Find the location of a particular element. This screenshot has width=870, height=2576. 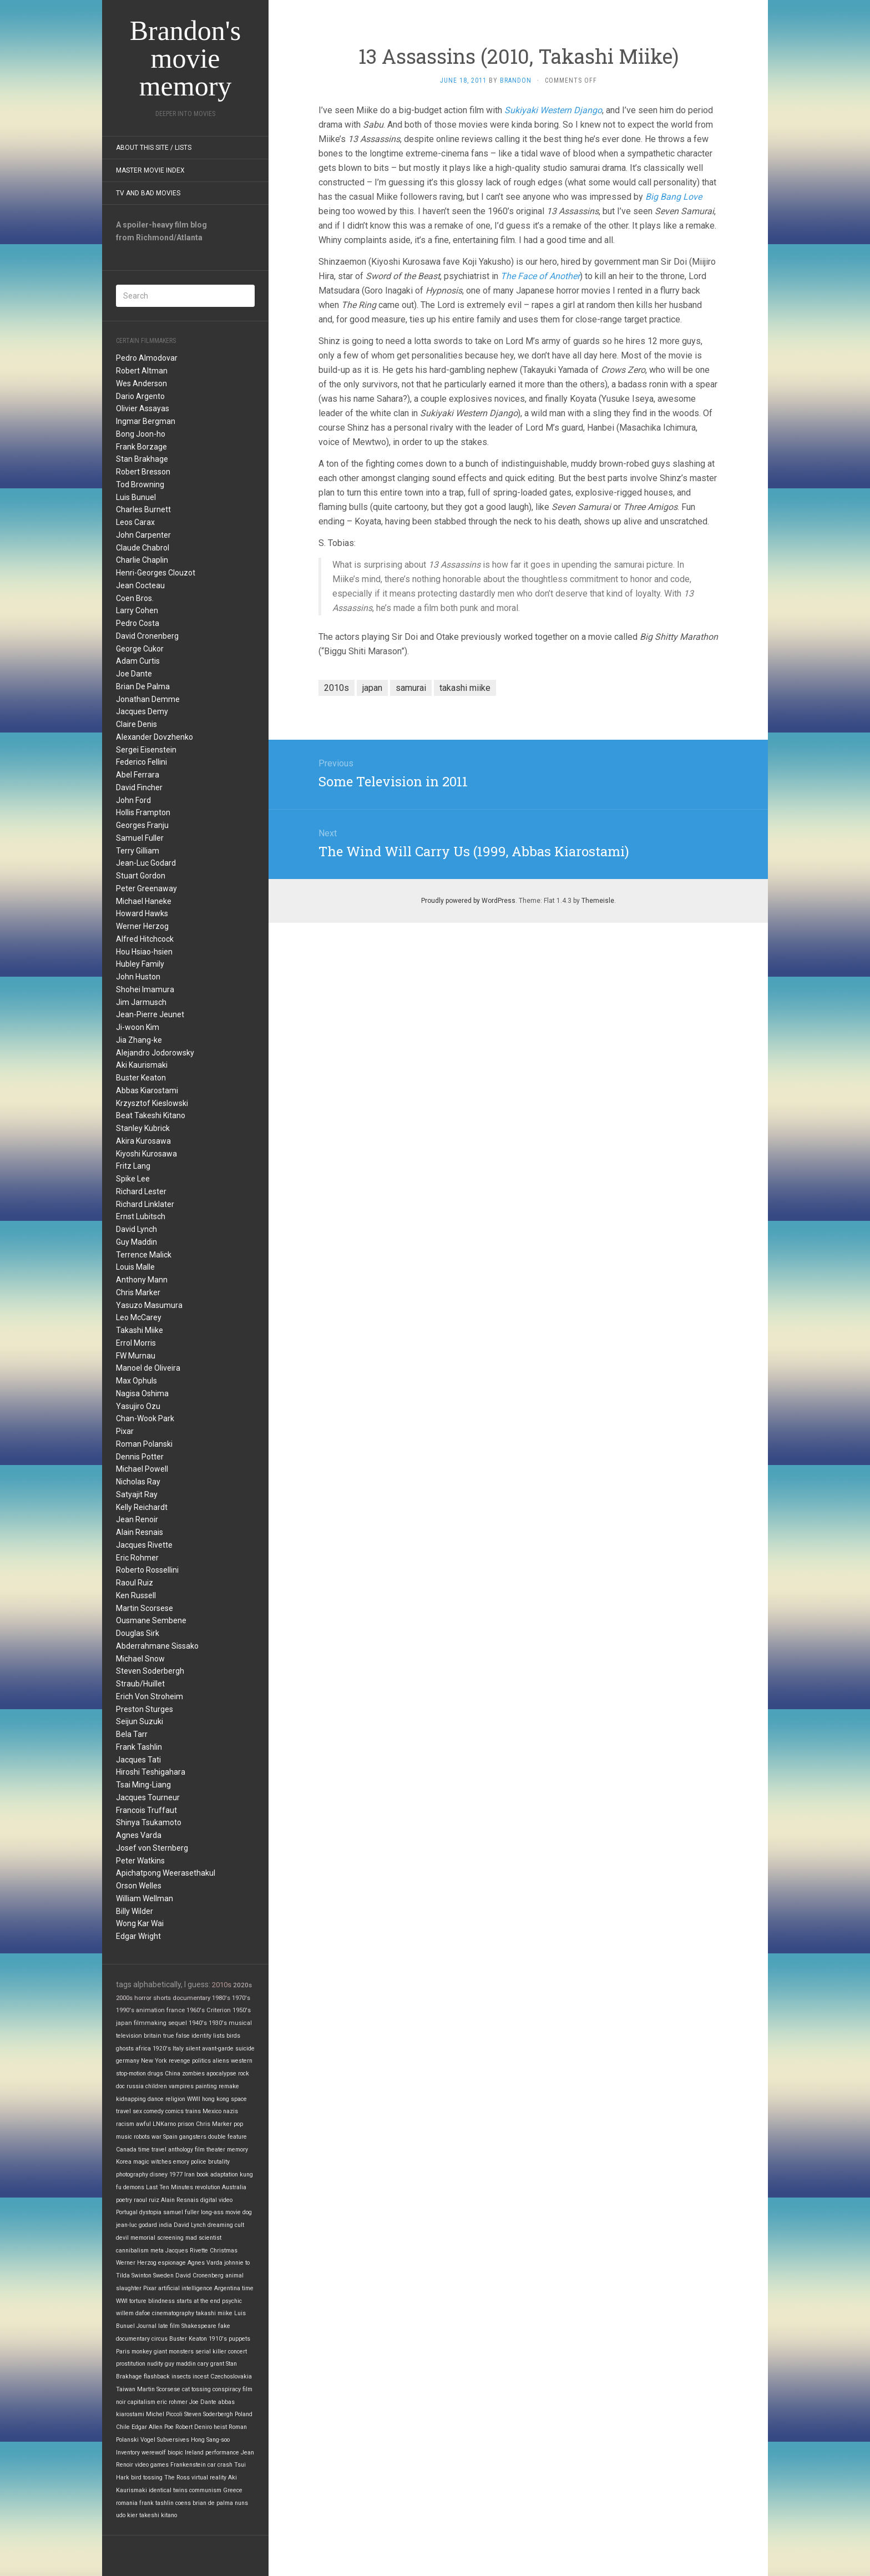

demons is located at coordinates (133, 2187).